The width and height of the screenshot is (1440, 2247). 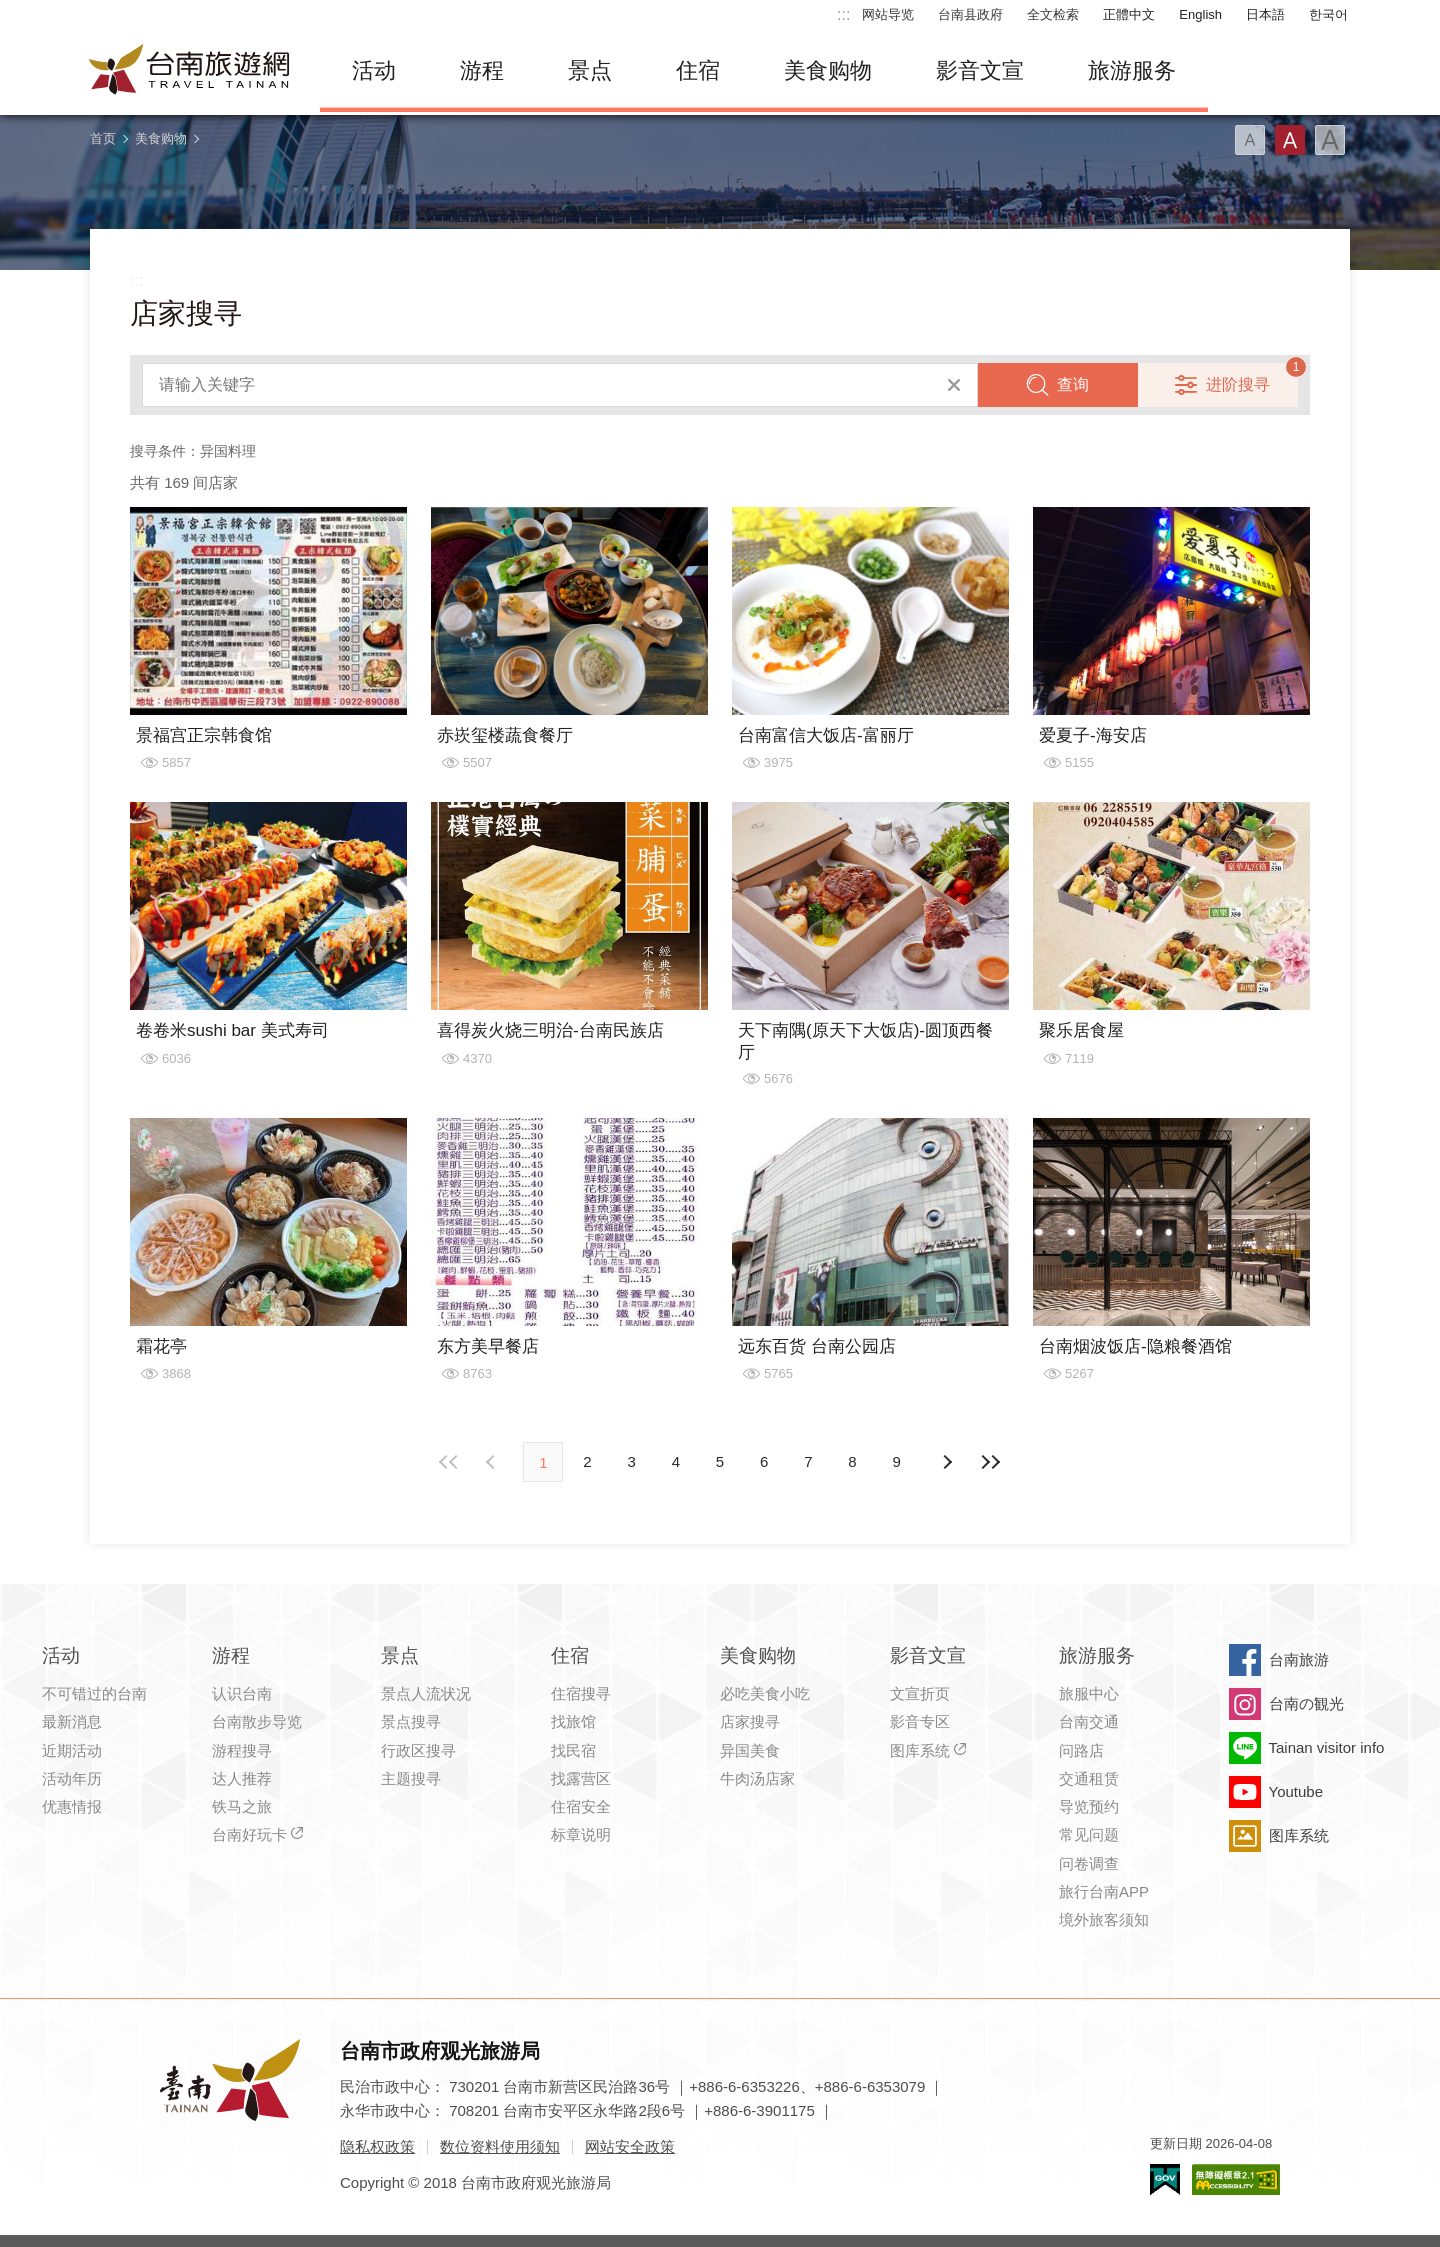 I want to click on 近期活动, so click(x=72, y=1750).